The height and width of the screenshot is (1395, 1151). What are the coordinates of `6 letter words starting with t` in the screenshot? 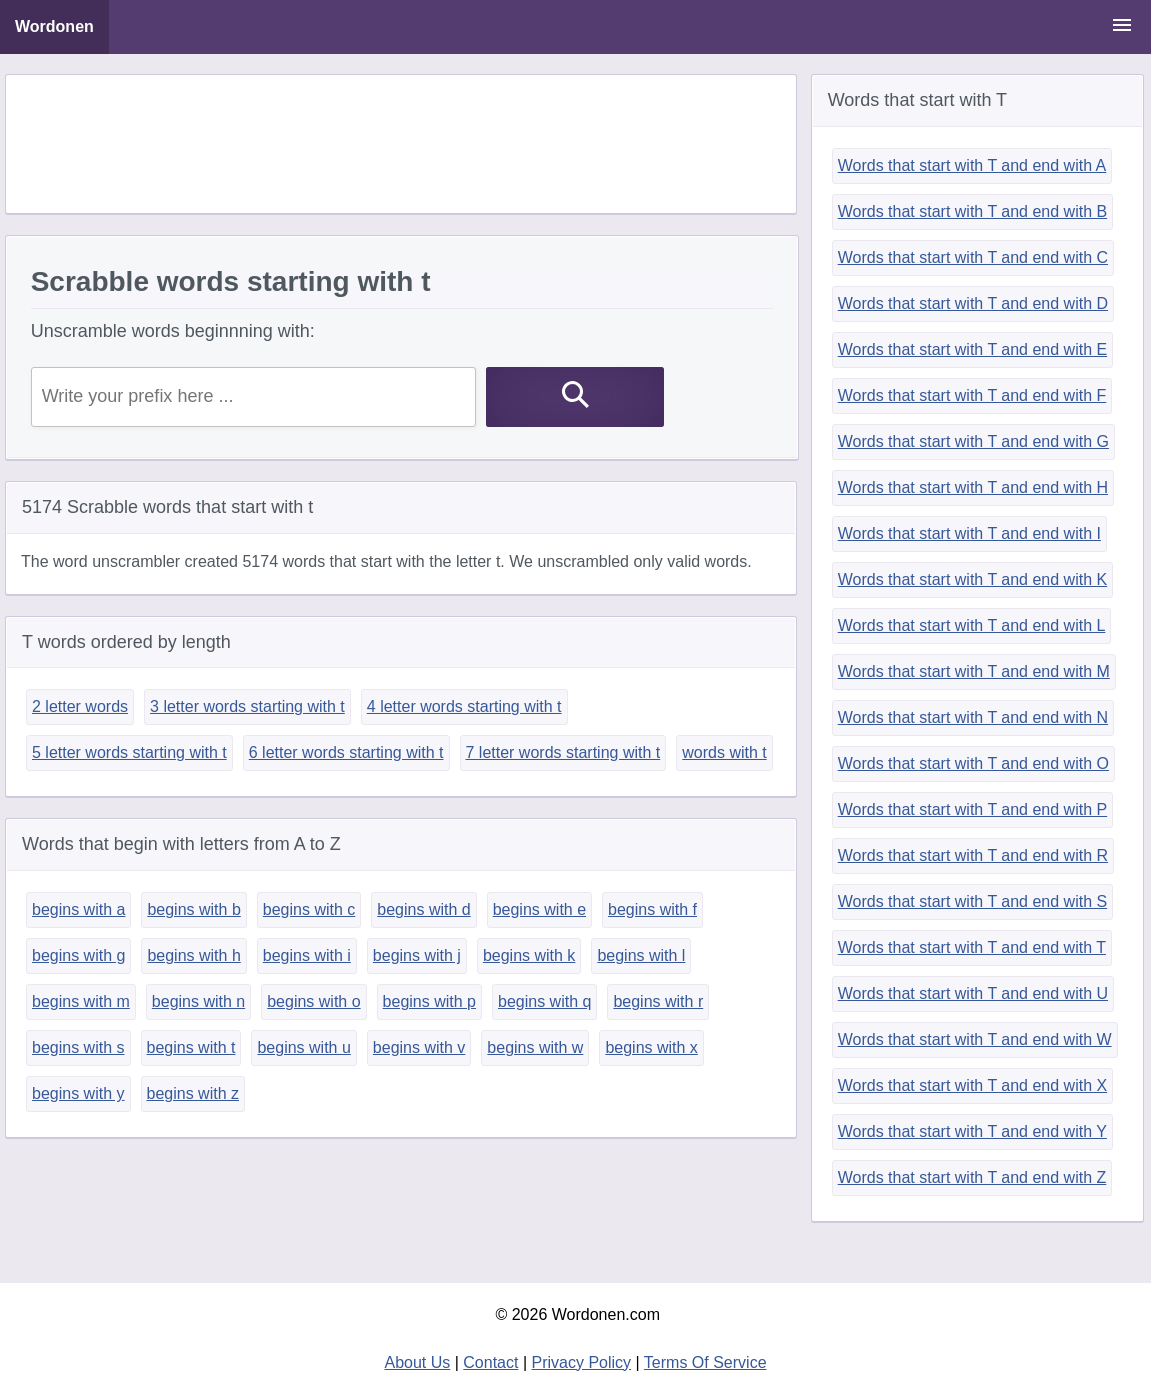 It's located at (346, 752).